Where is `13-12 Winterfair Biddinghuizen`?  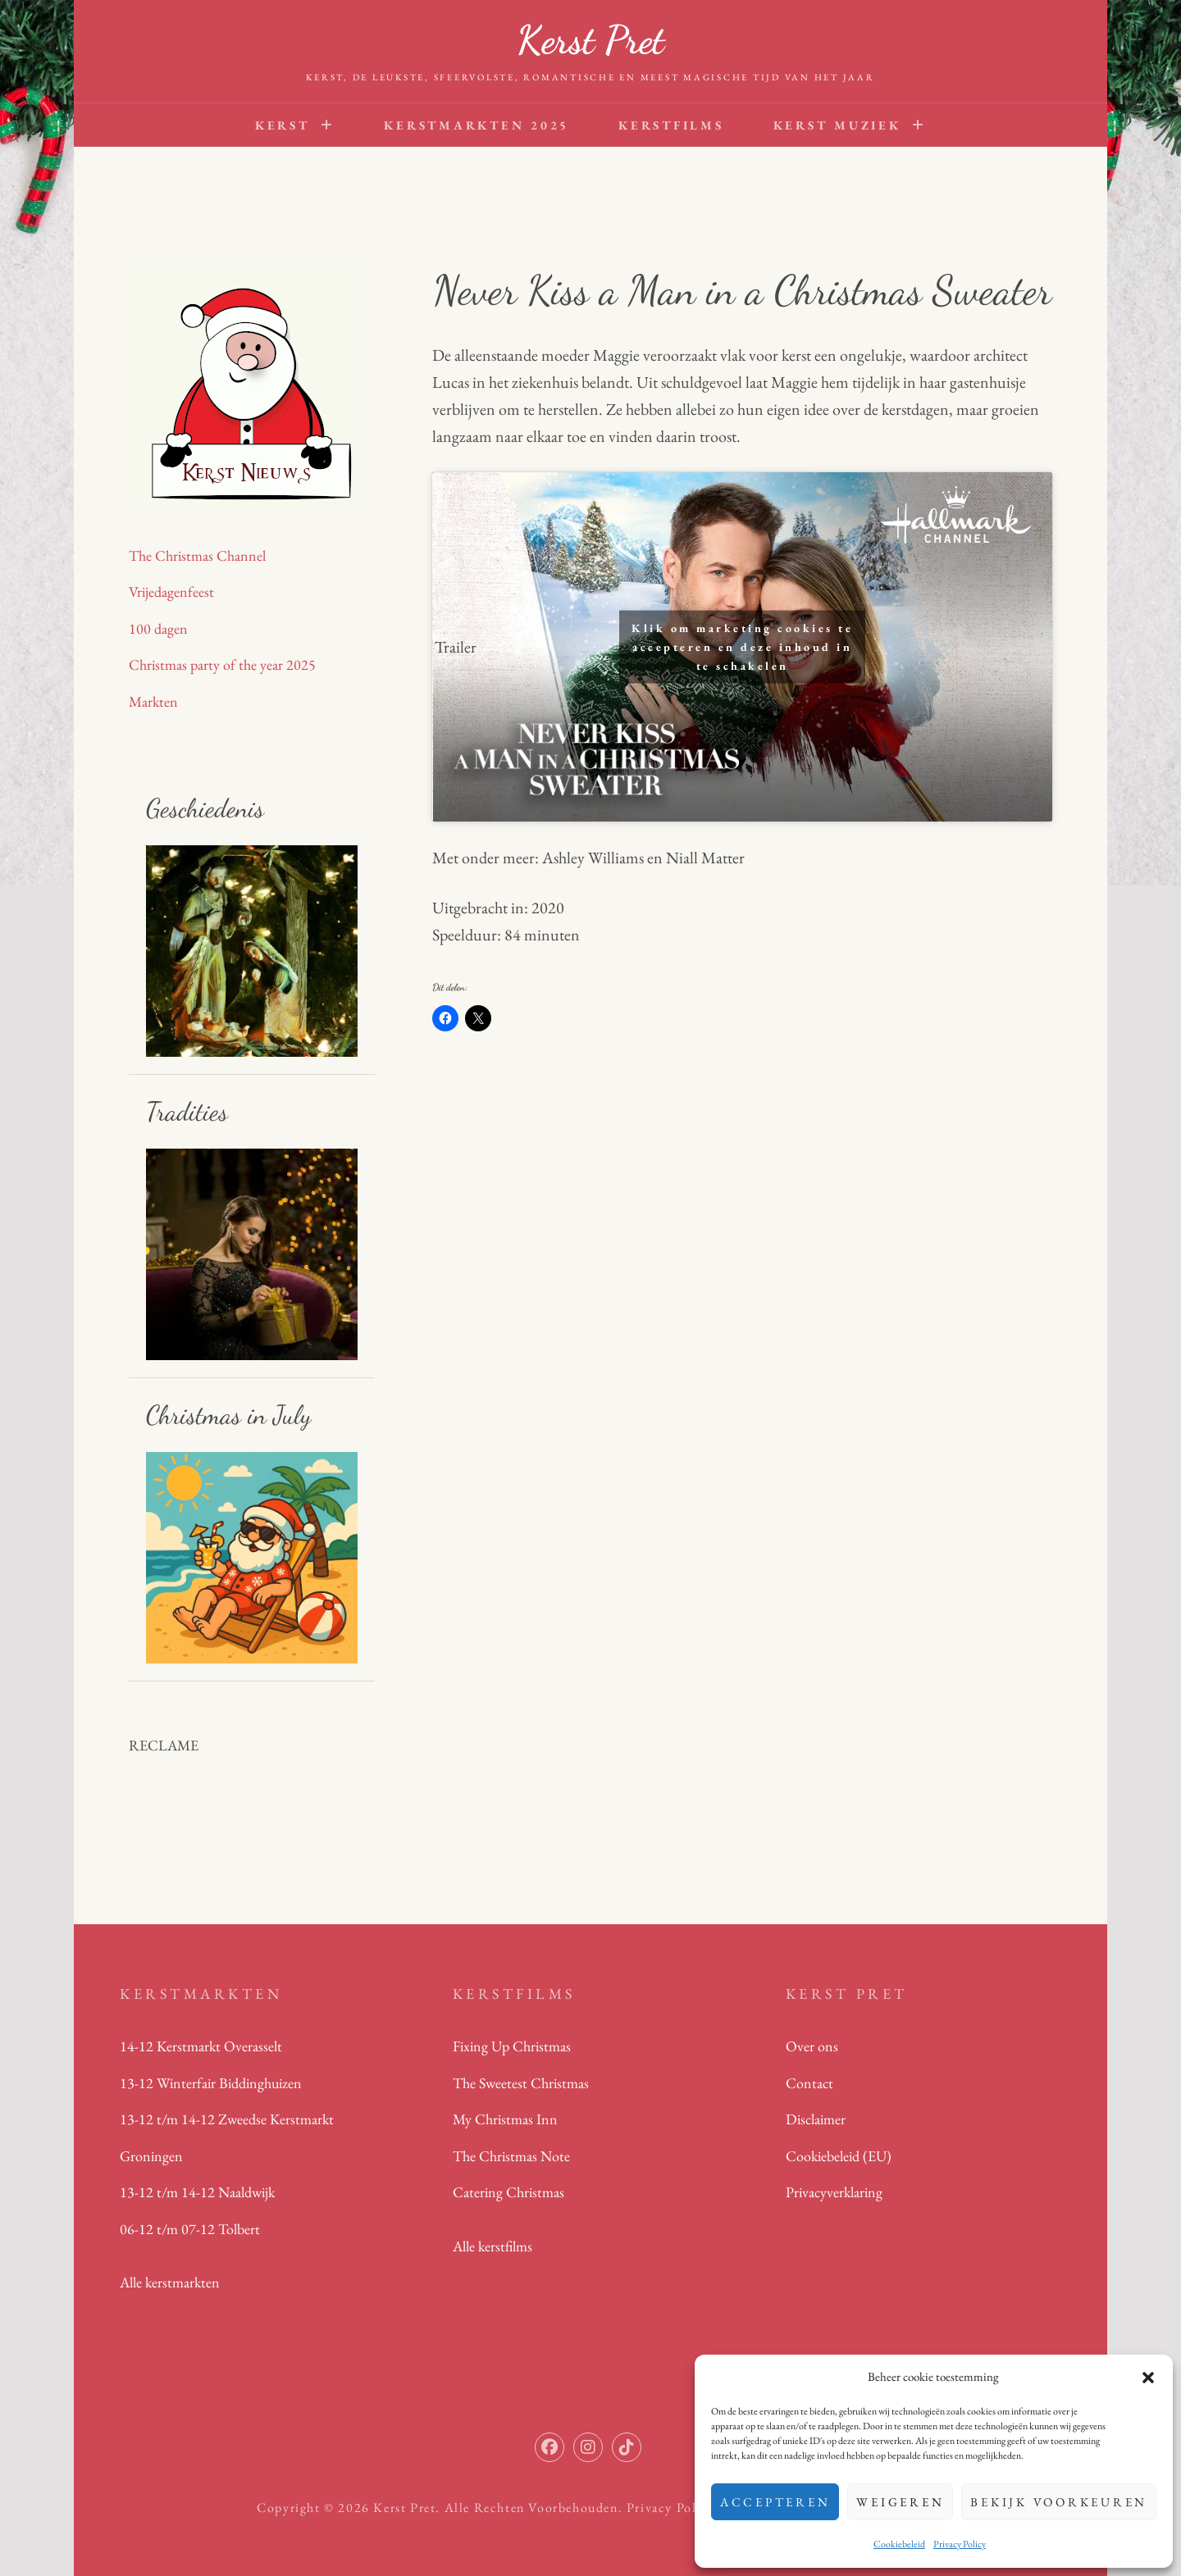
13-12 Winterfair Biddinghuizen is located at coordinates (211, 2082).